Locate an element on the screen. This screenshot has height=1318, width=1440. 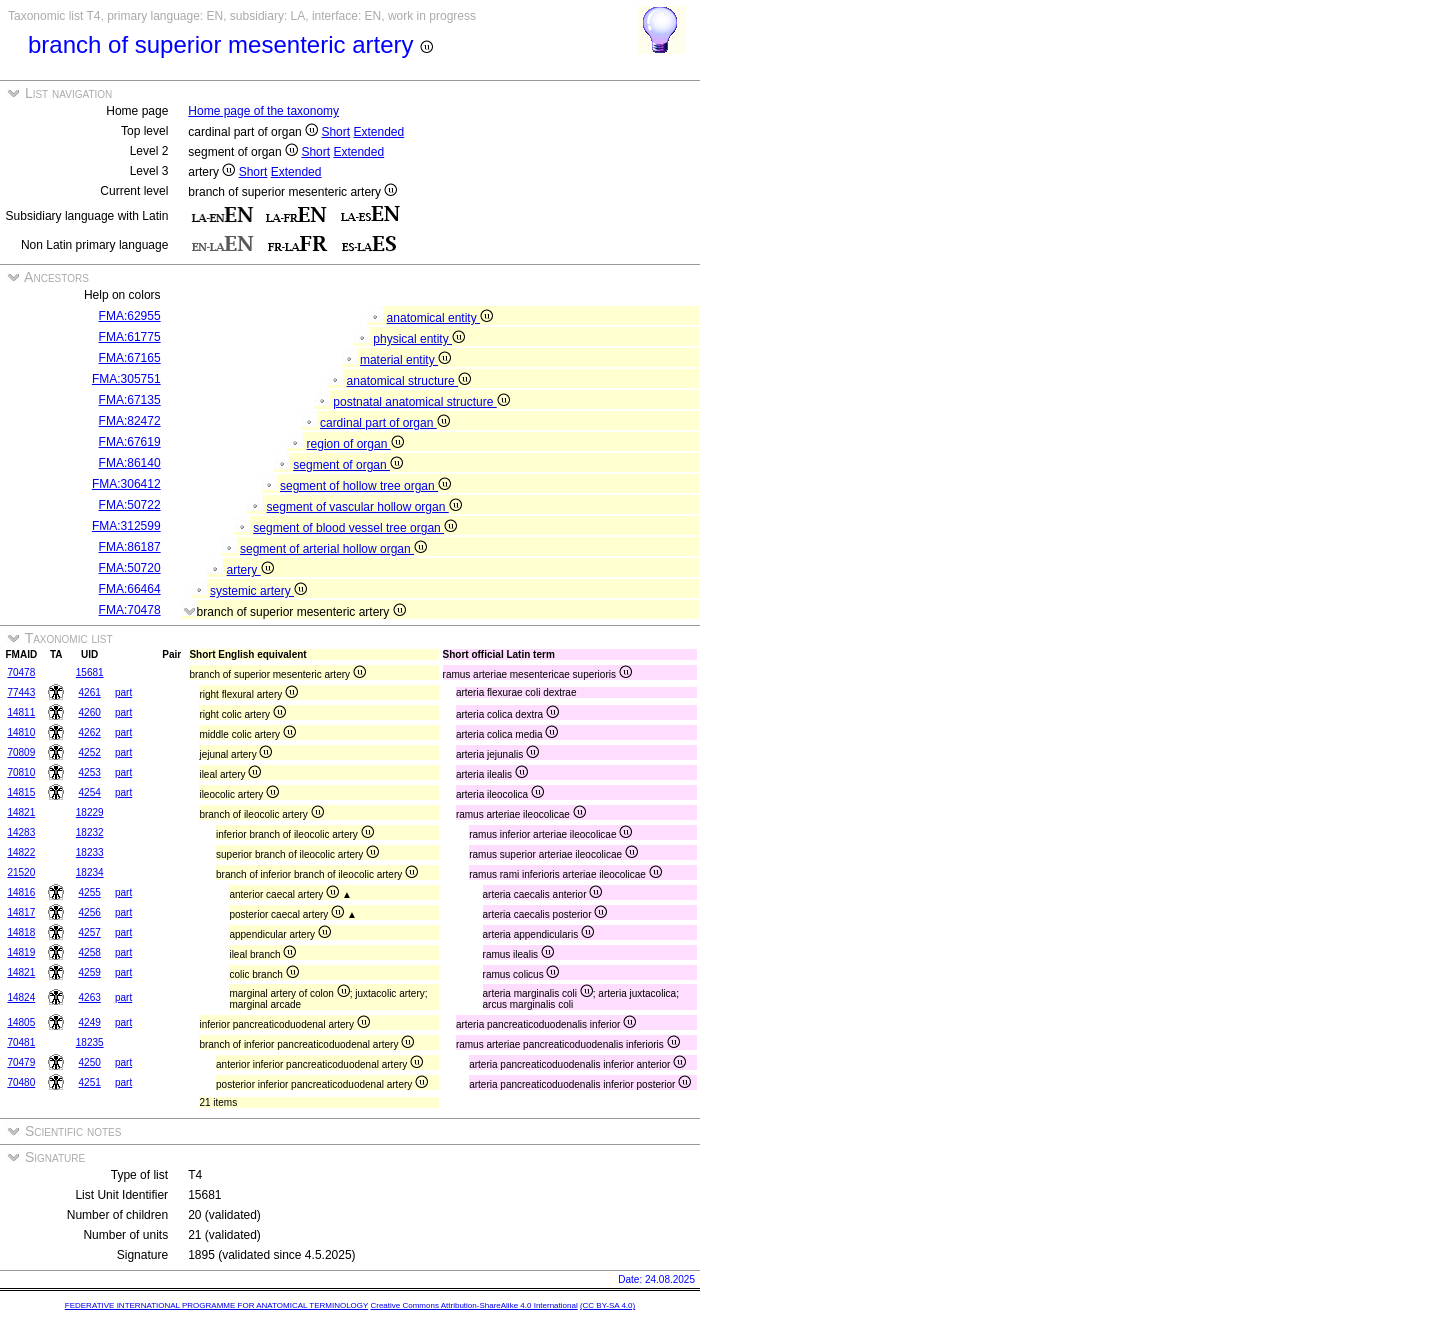
FMA:61775 is located at coordinates (130, 337).